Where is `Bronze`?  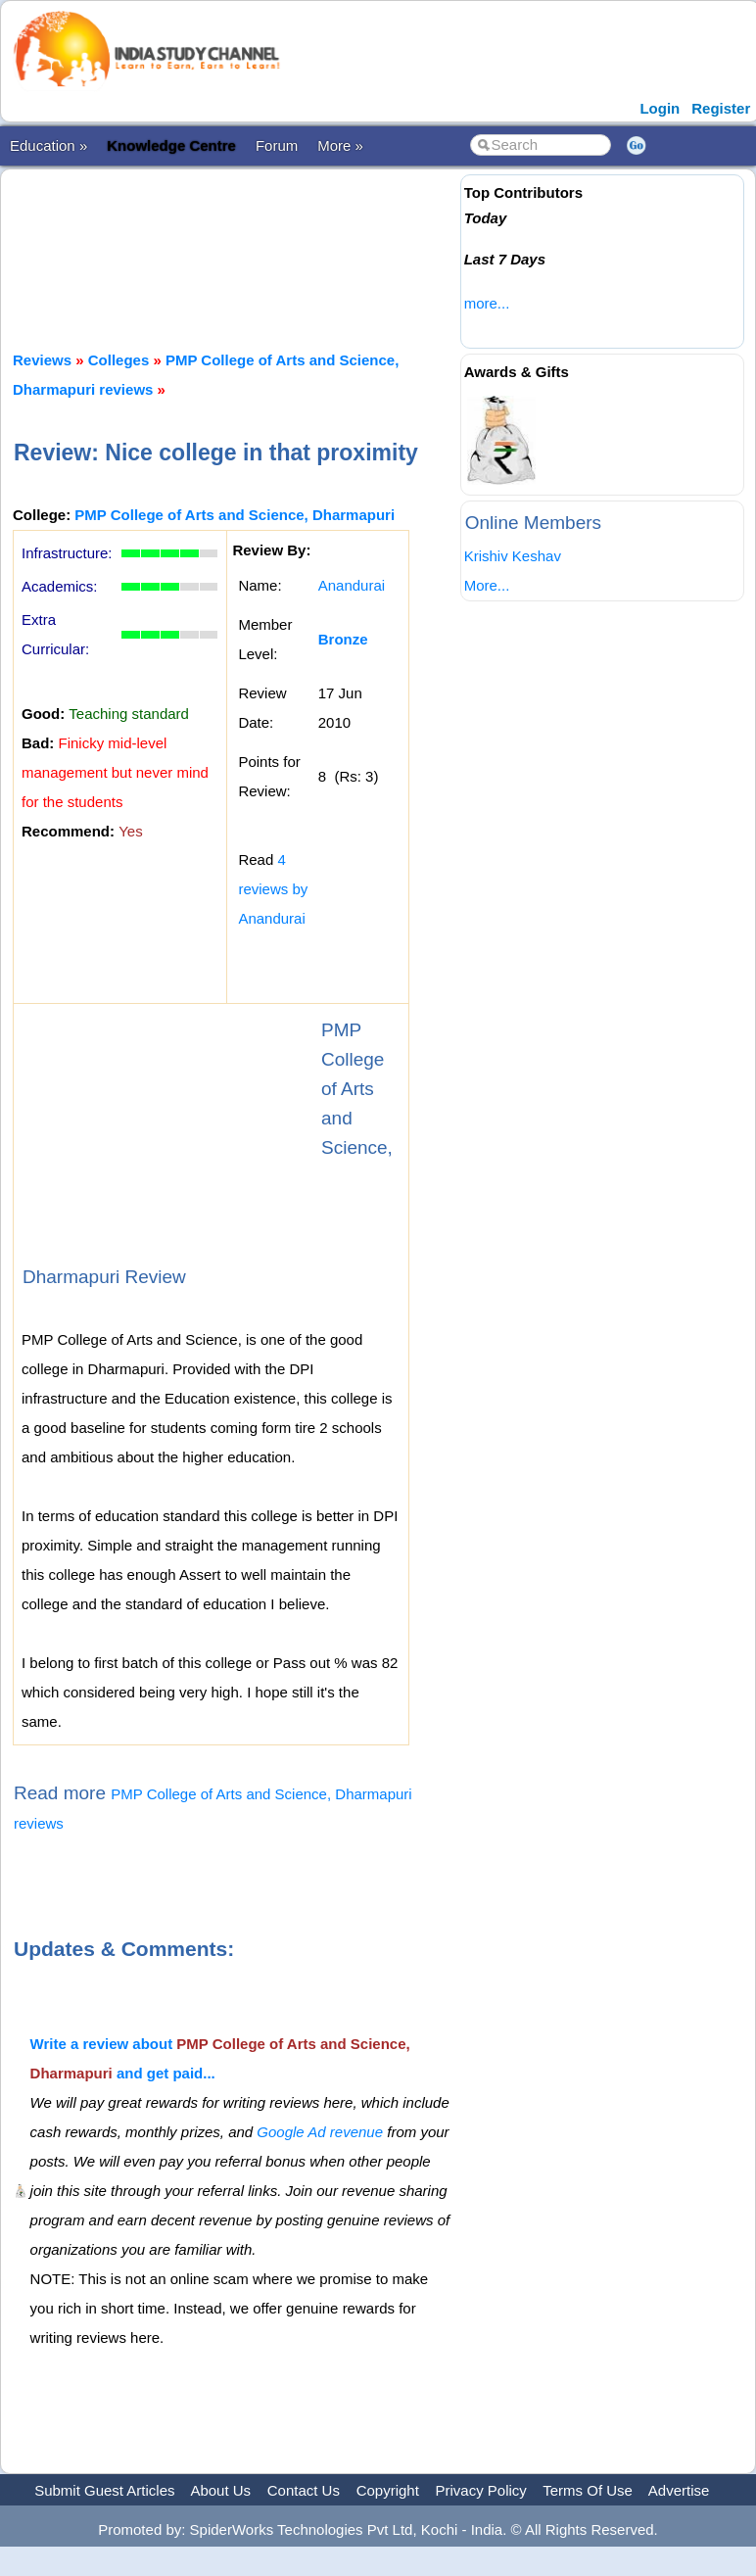
Bronze is located at coordinates (343, 639).